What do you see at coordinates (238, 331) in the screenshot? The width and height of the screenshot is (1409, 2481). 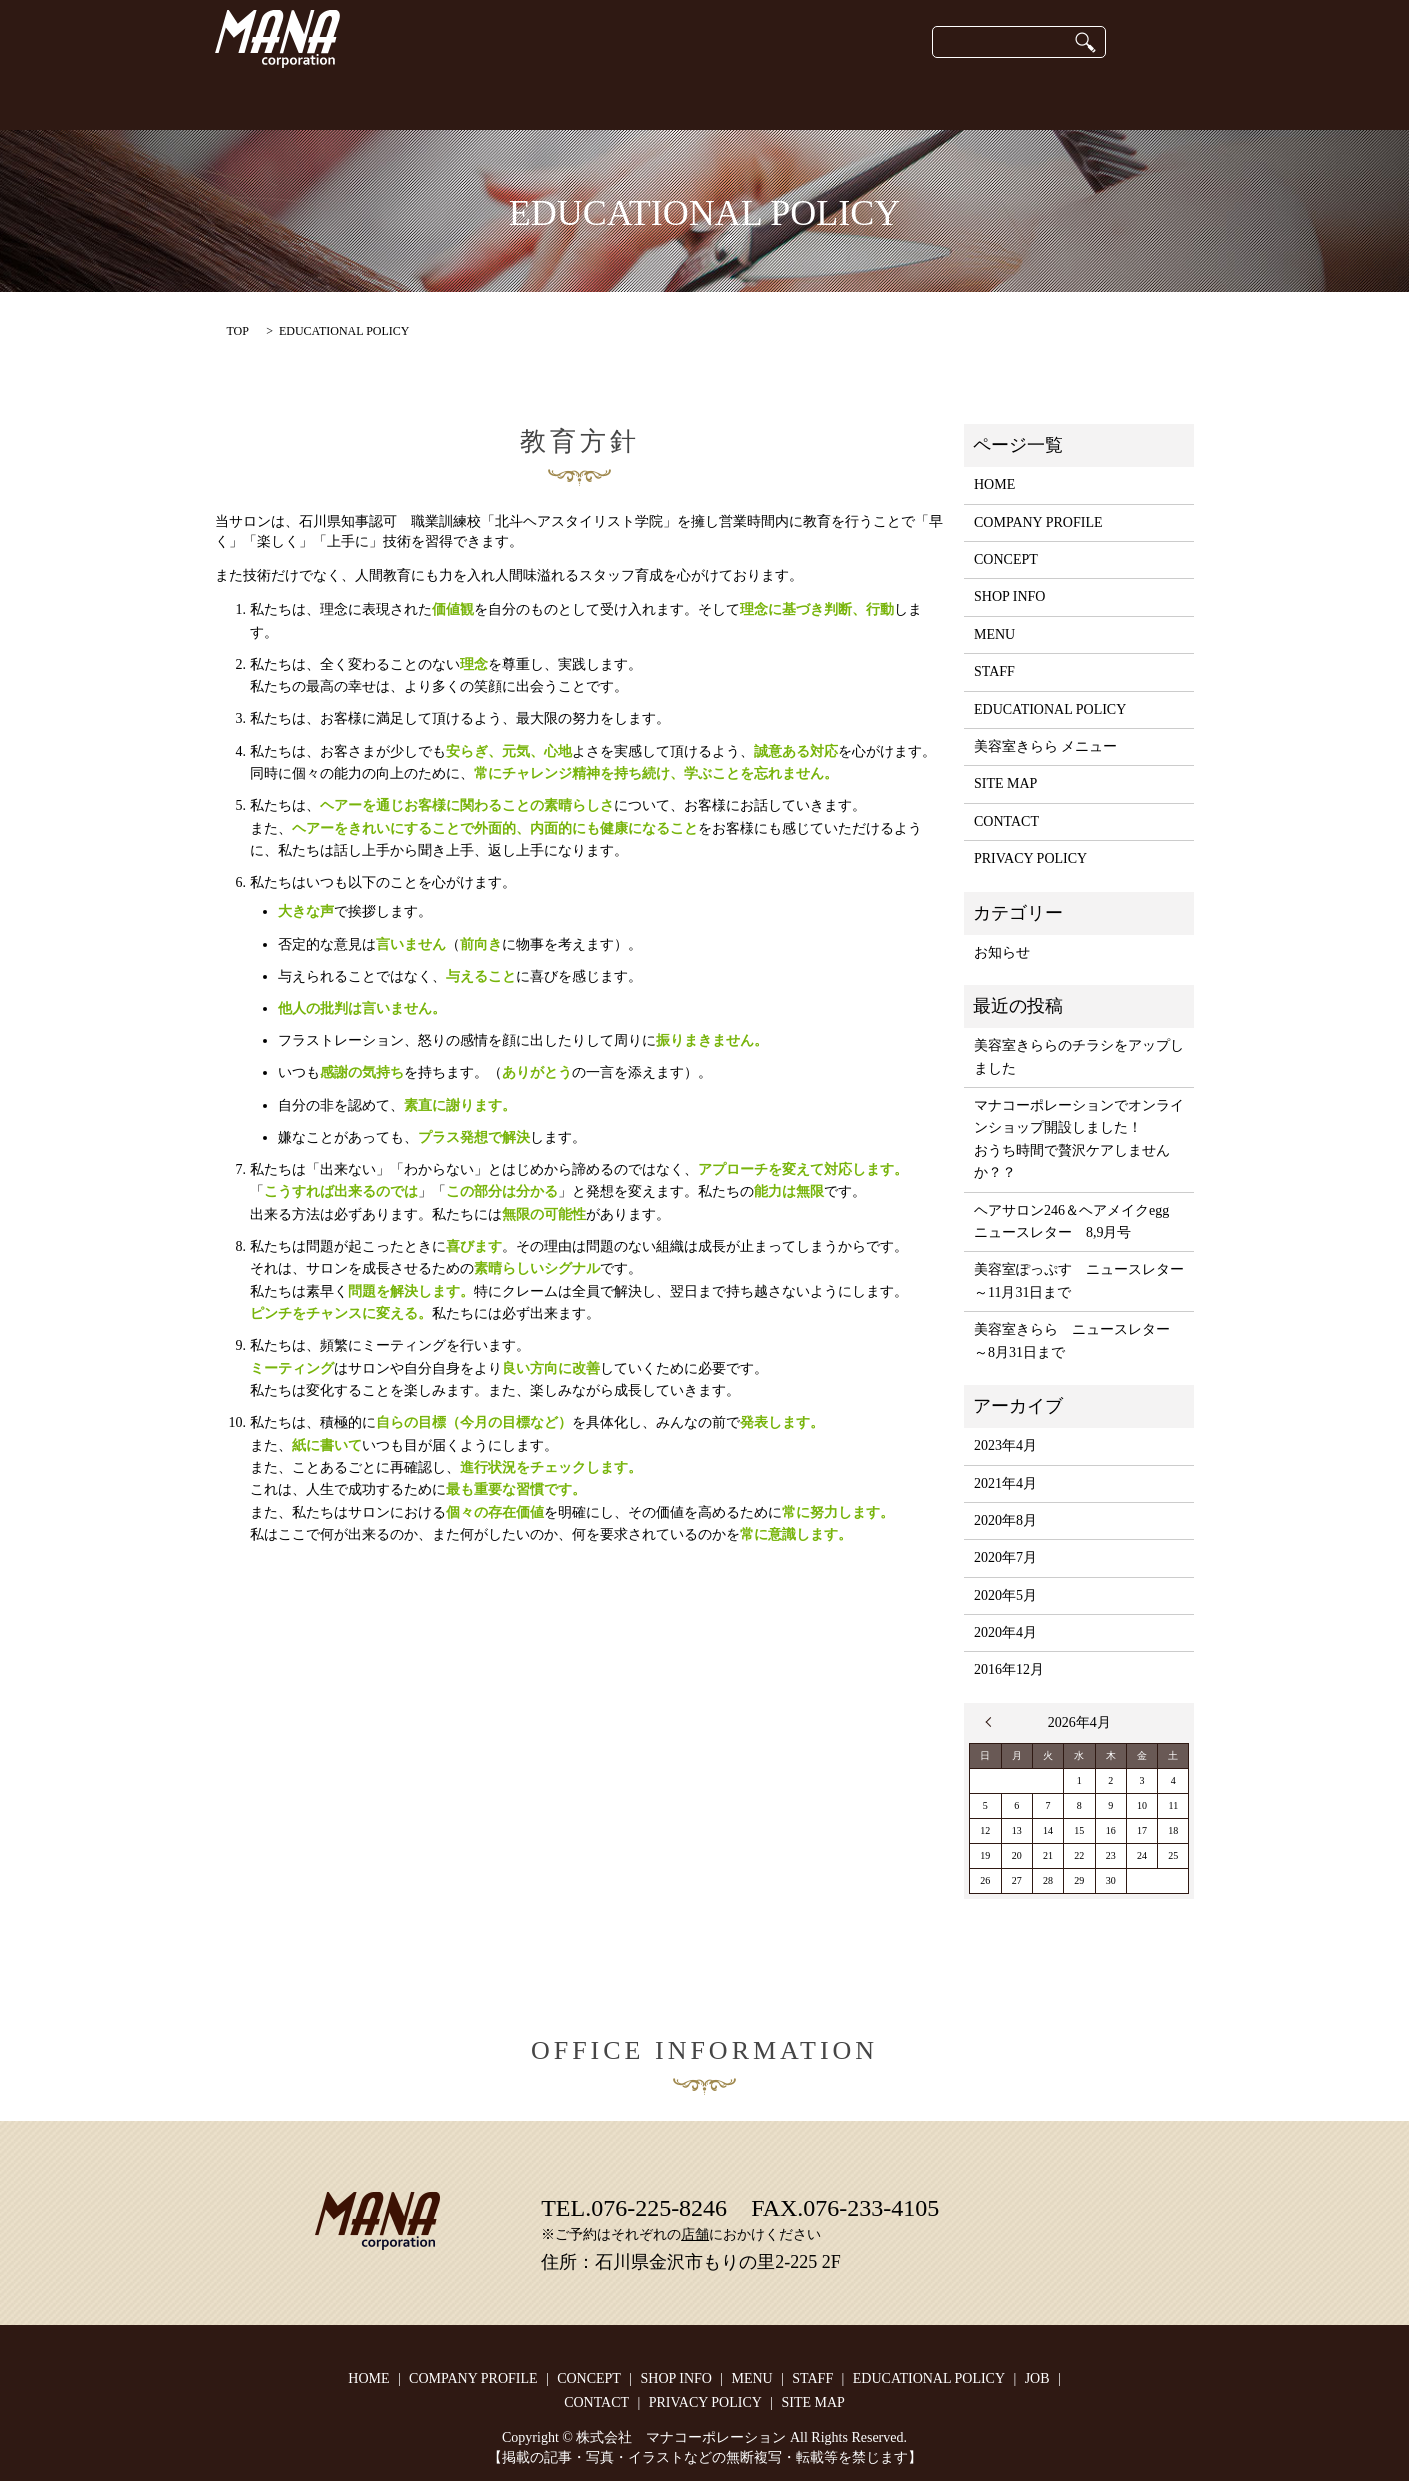 I see `TOP` at bounding box center [238, 331].